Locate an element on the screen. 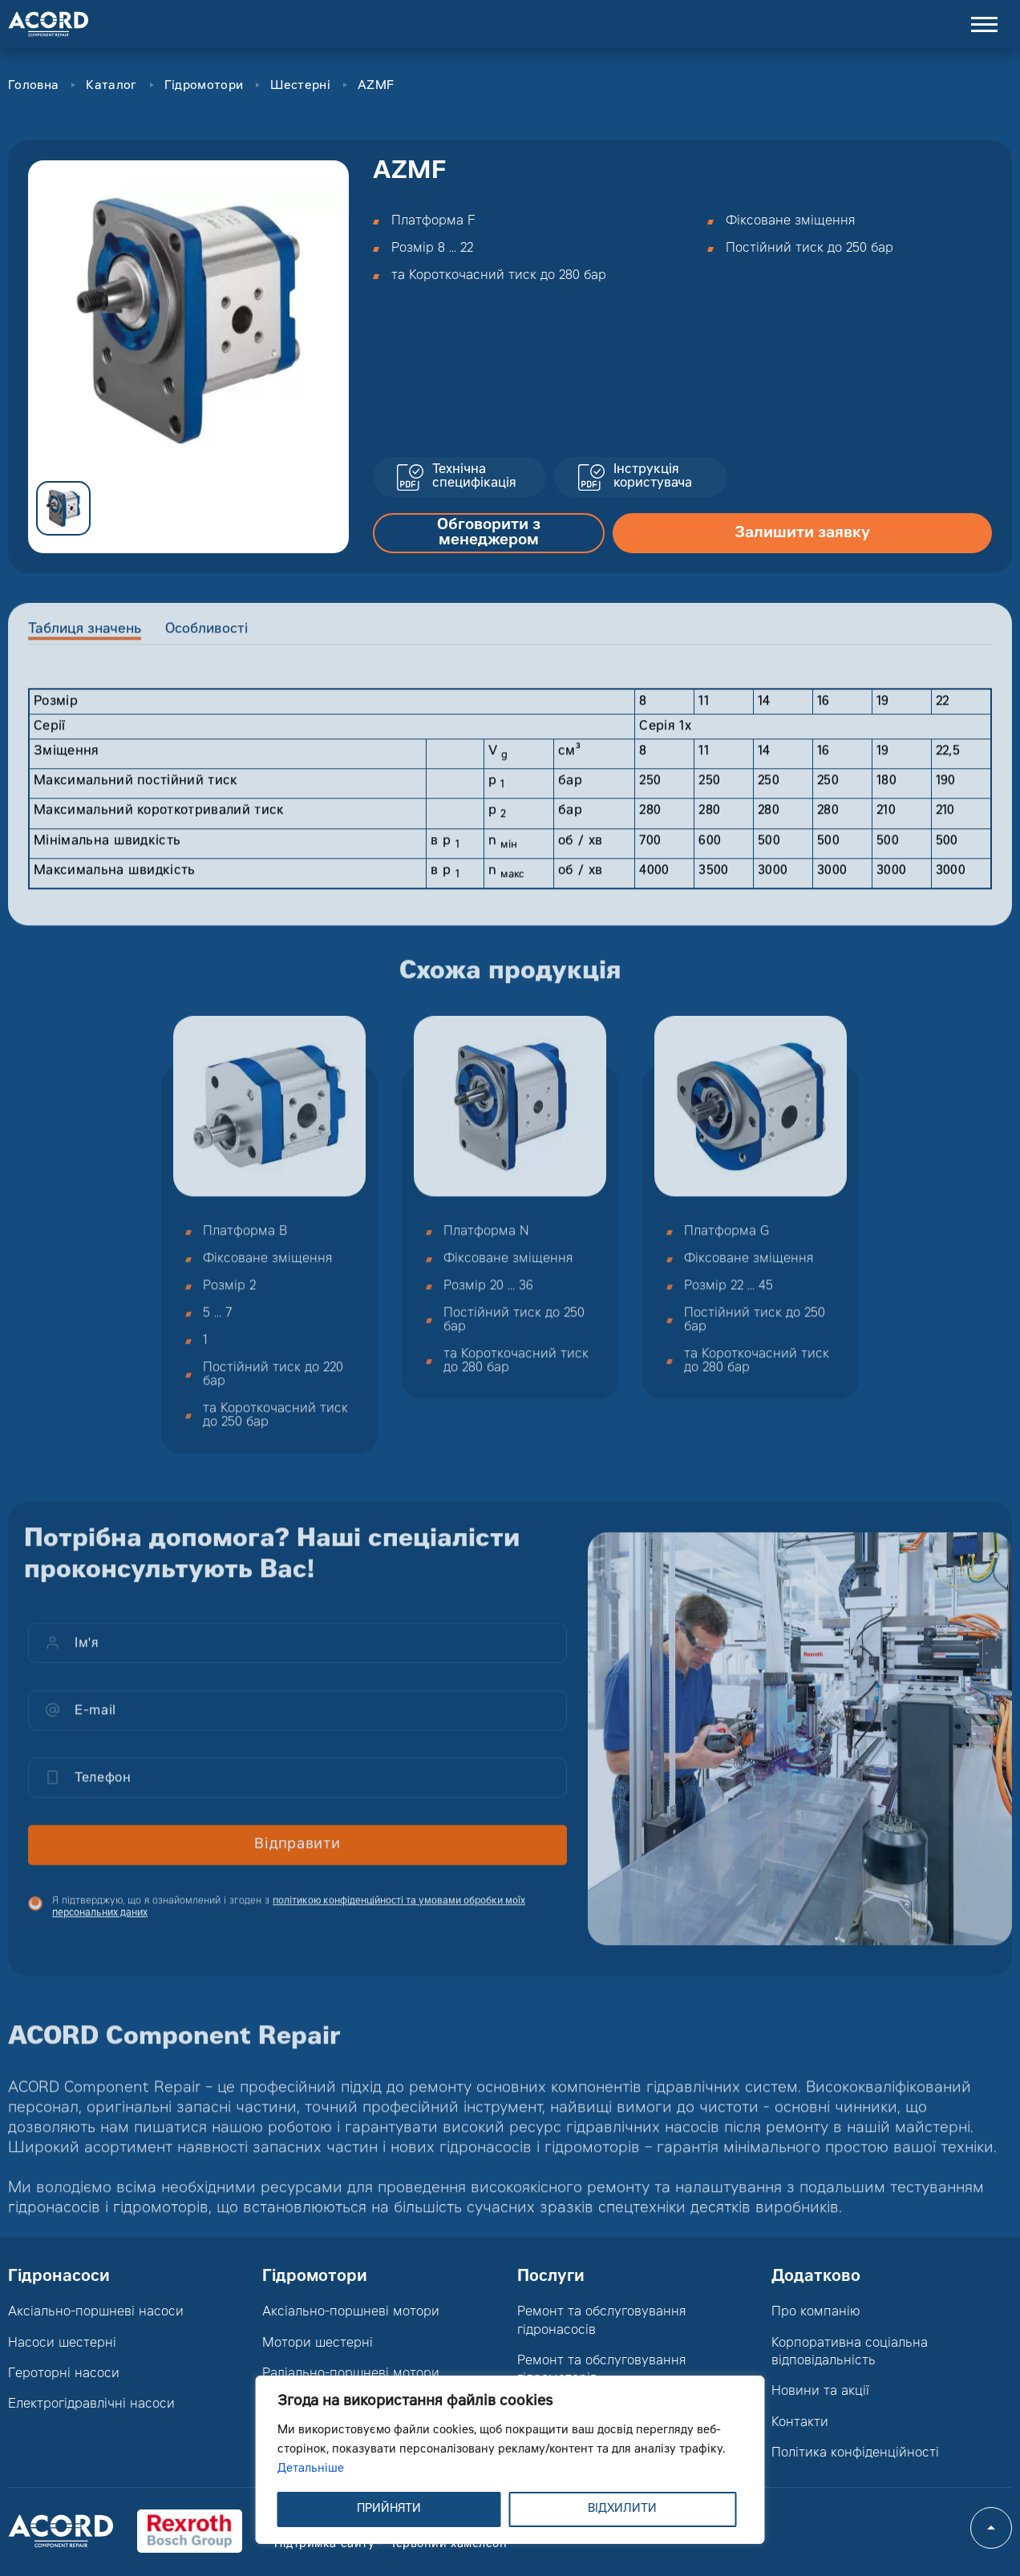 The image size is (1020, 2576). Про компанію is located at coordinates (815, 2312).